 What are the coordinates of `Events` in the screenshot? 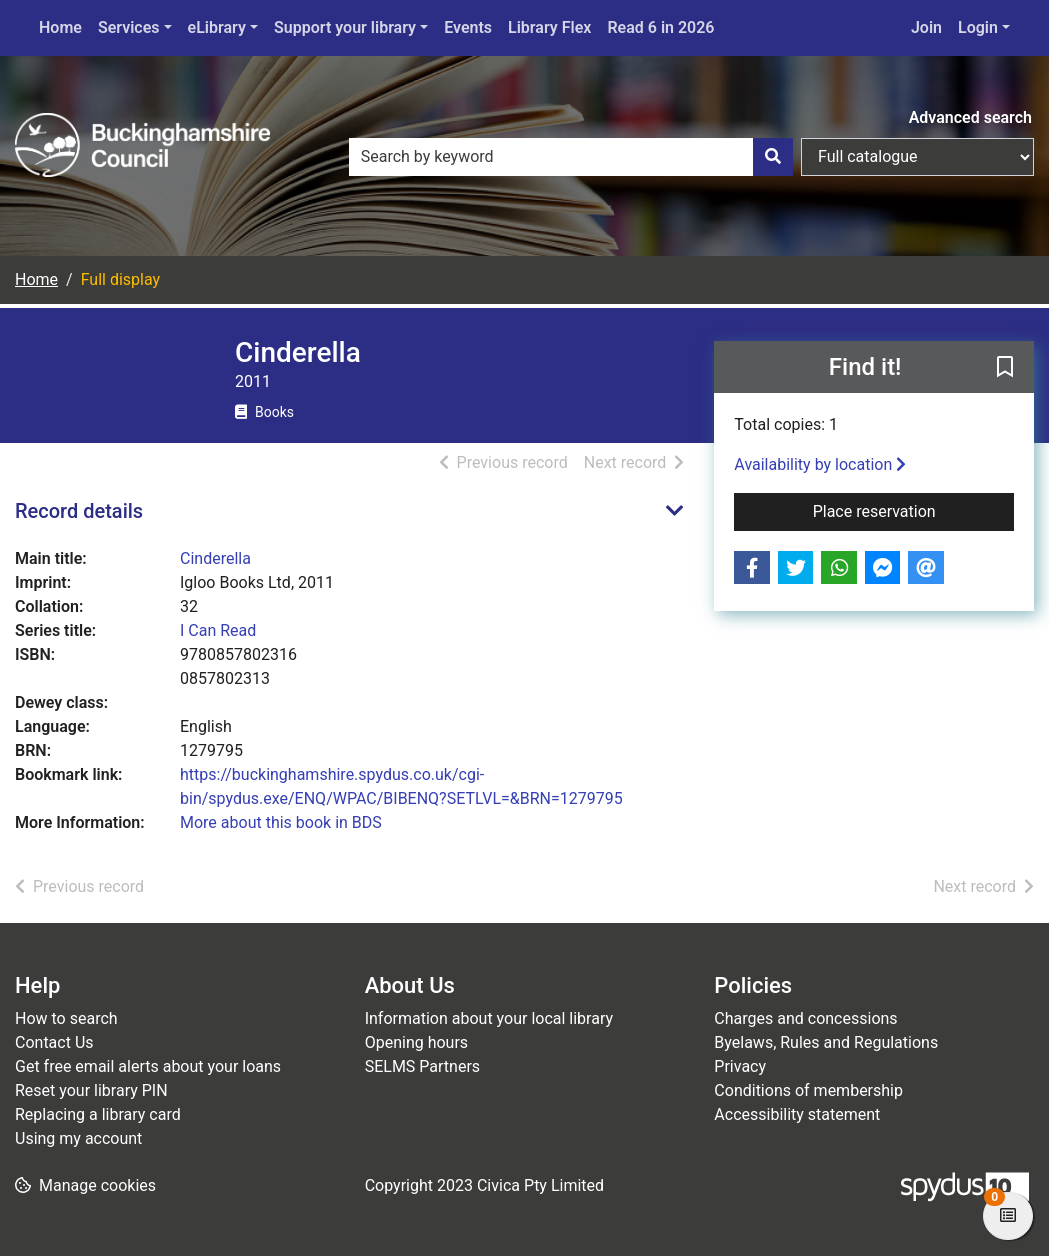 It's located at (468, 27).